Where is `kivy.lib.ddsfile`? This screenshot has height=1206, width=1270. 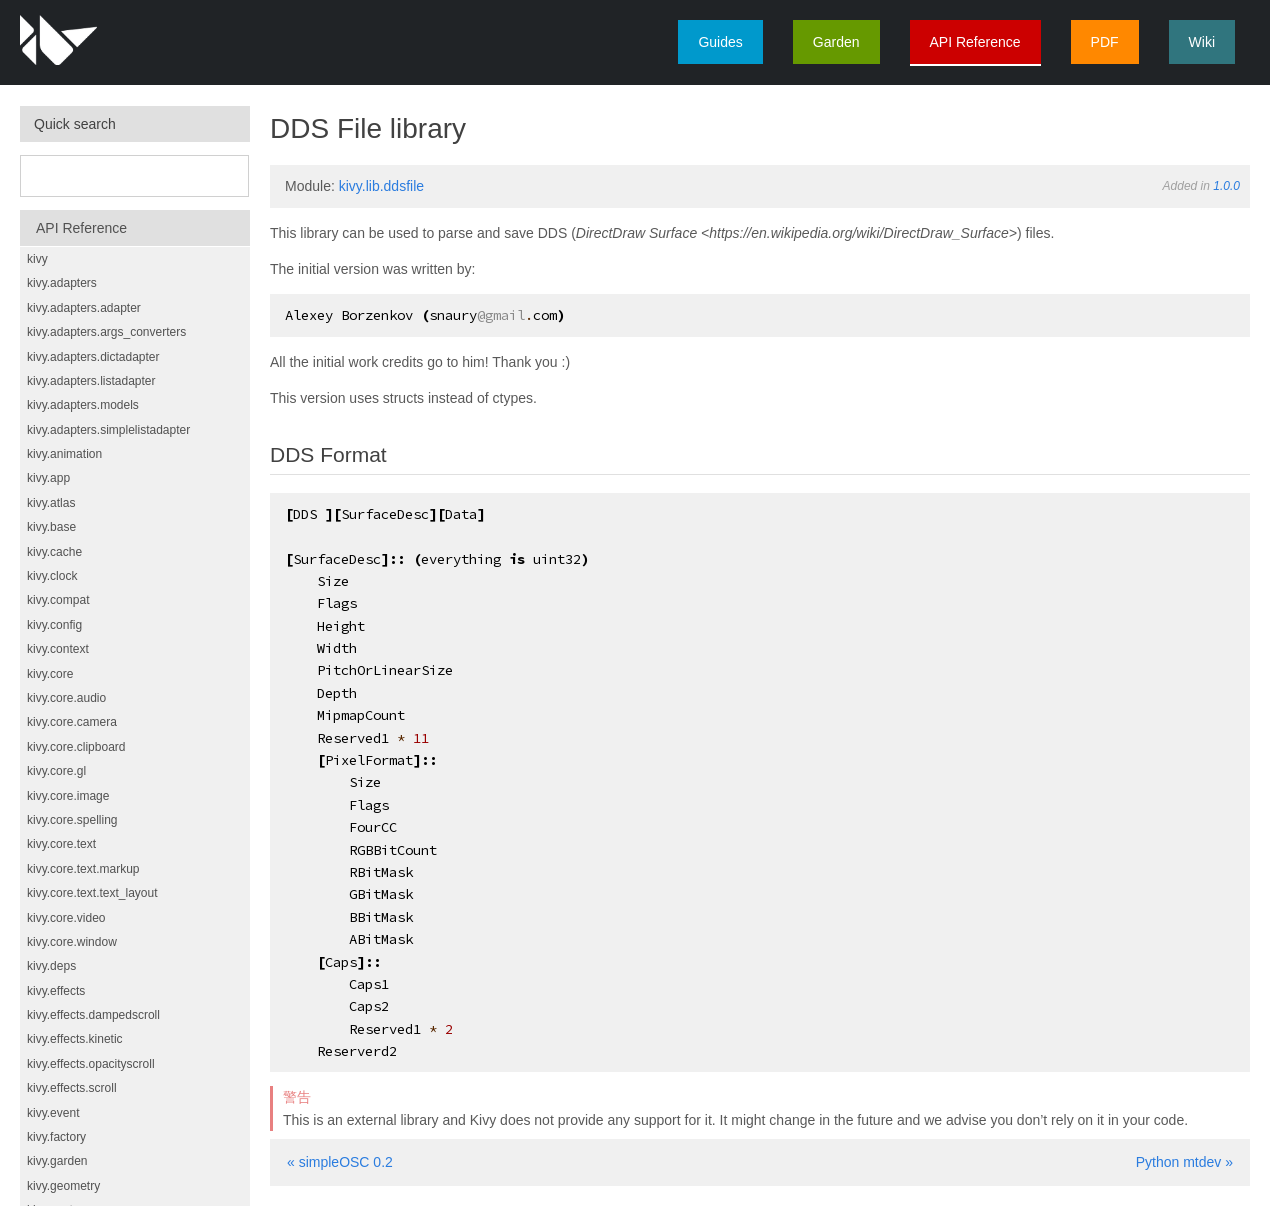 kivy.lib.ddsfile is located at coordinates (381, 186).